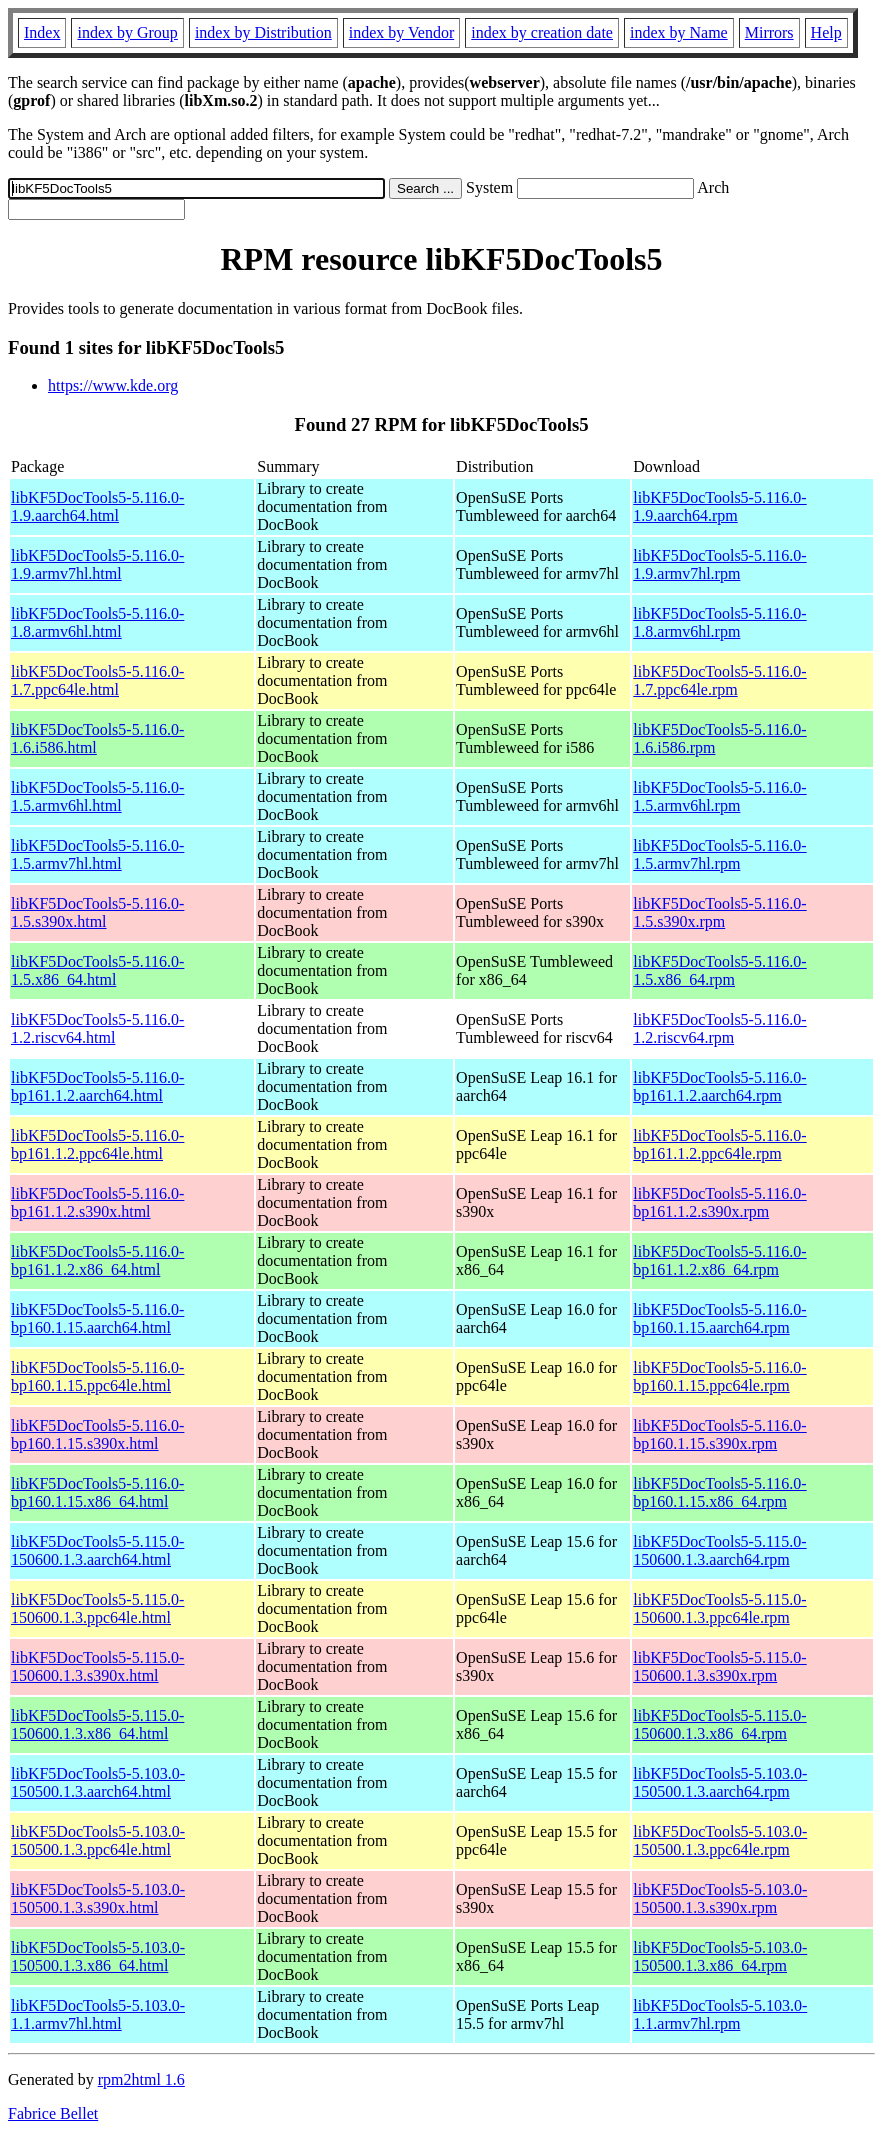  I want to click on libKF5DocTools5-5.116.0-1.5.s390x.html, so click(97, 912).